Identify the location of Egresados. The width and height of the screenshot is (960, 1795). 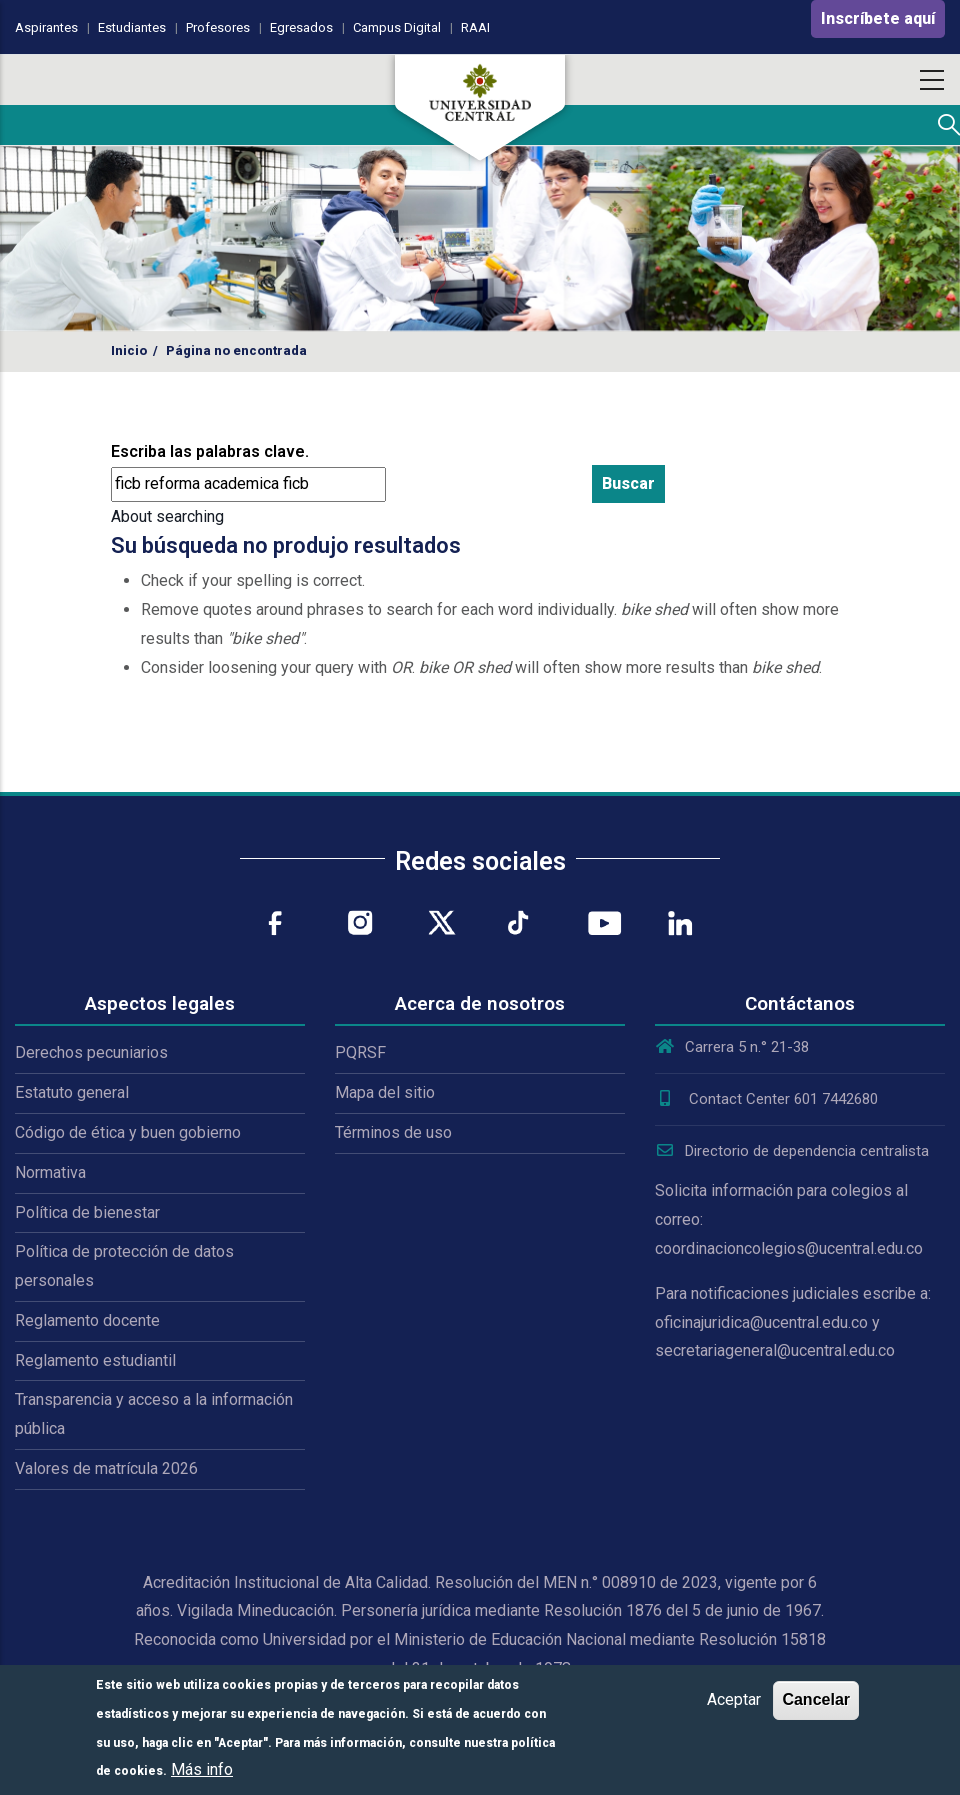
(301, 27).